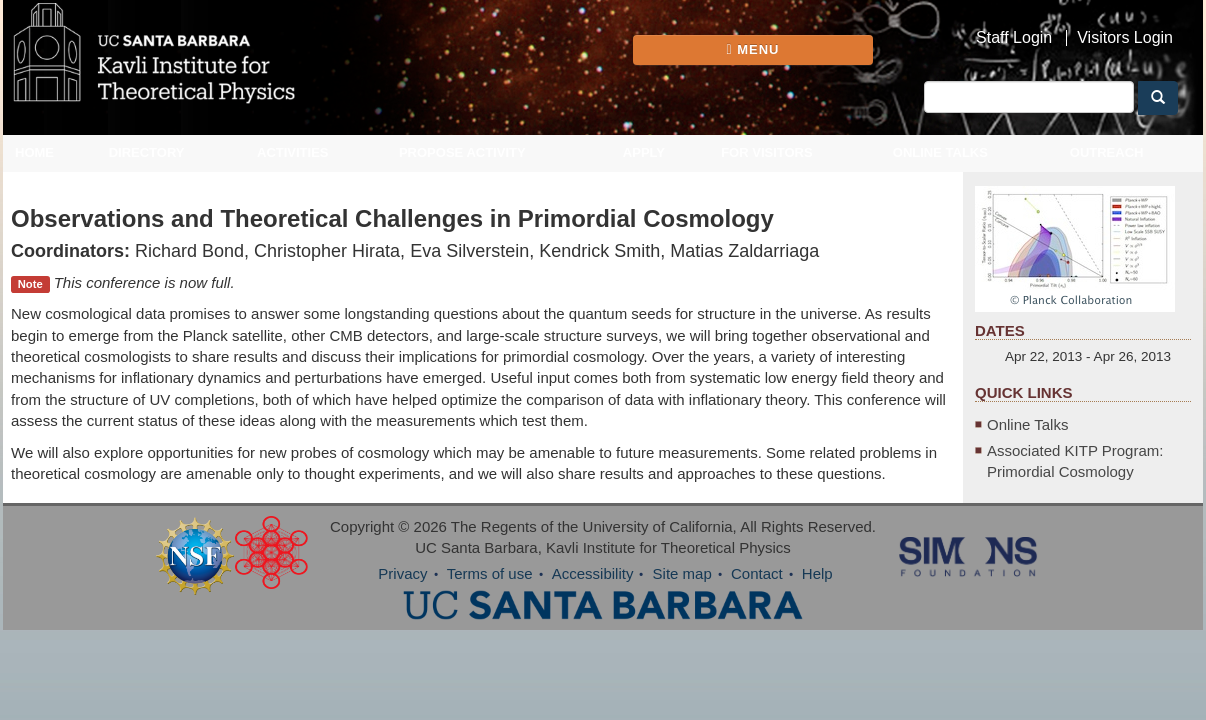 The height and width of the screenshot is (720, 1206). Describe the element at coordinates (1107, 152) in the screenshot. I see `Outreach` at that location.